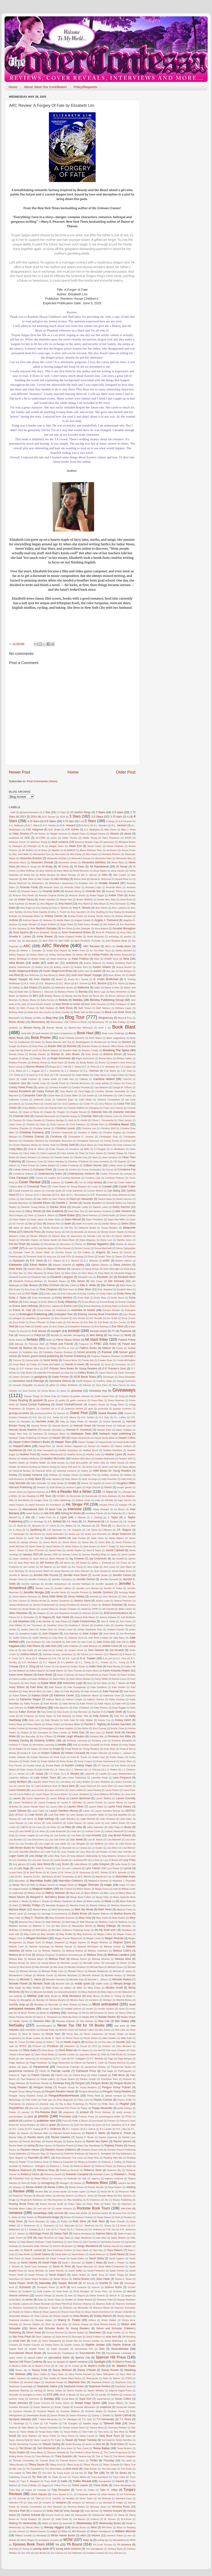 This screenshot has width=212, height=2576. I want to click on Heather Anastasiu, so click(68, 1450).